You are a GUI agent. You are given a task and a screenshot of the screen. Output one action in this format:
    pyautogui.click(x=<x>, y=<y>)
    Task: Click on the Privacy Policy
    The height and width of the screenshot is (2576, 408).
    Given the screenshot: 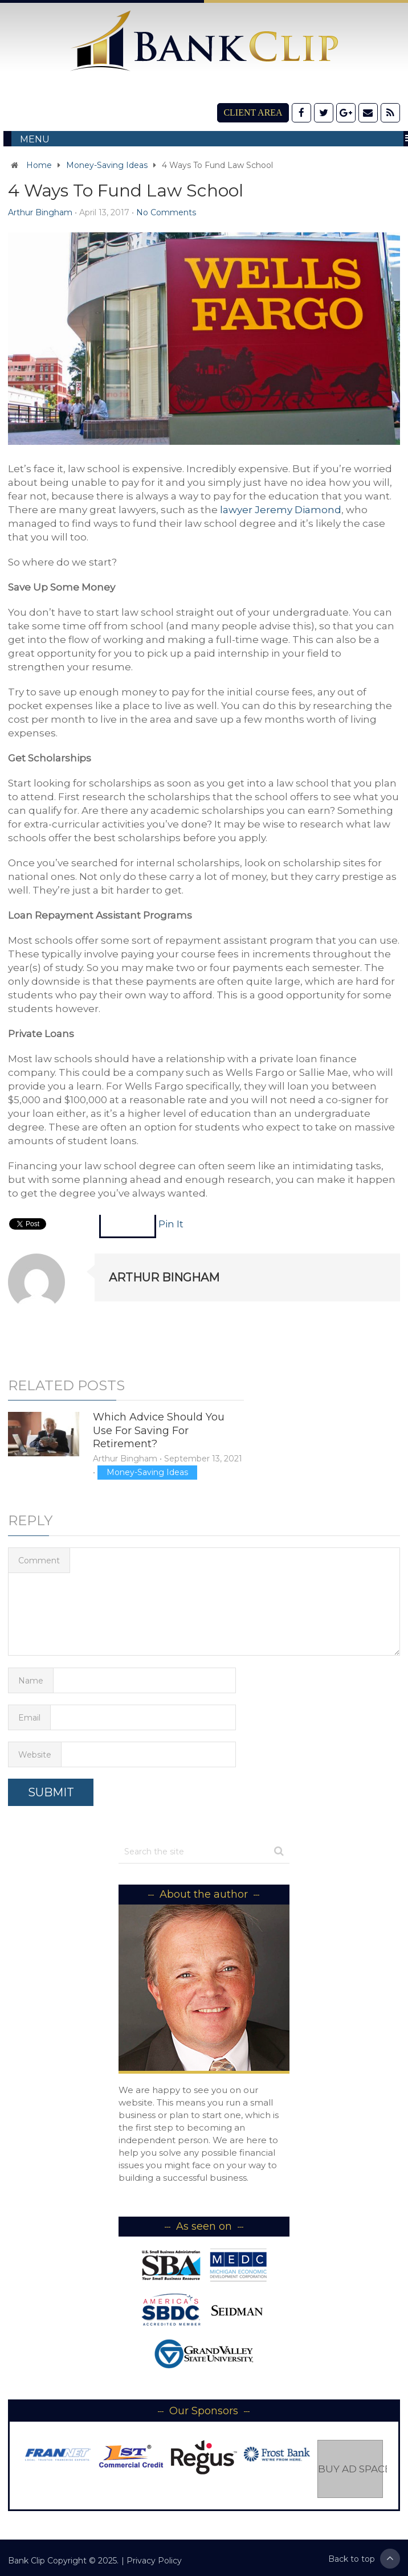 What is the action you would take?
    pyautogui.click(x=154, y=2560)
    